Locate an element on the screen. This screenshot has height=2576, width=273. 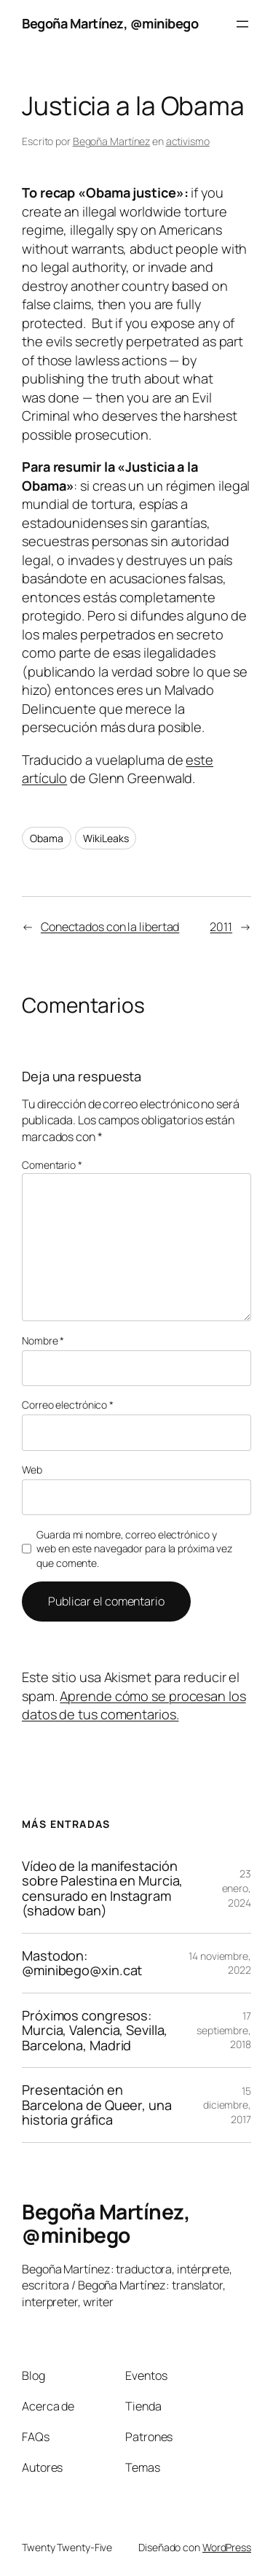
2011 is located at coordinates (221, 927).